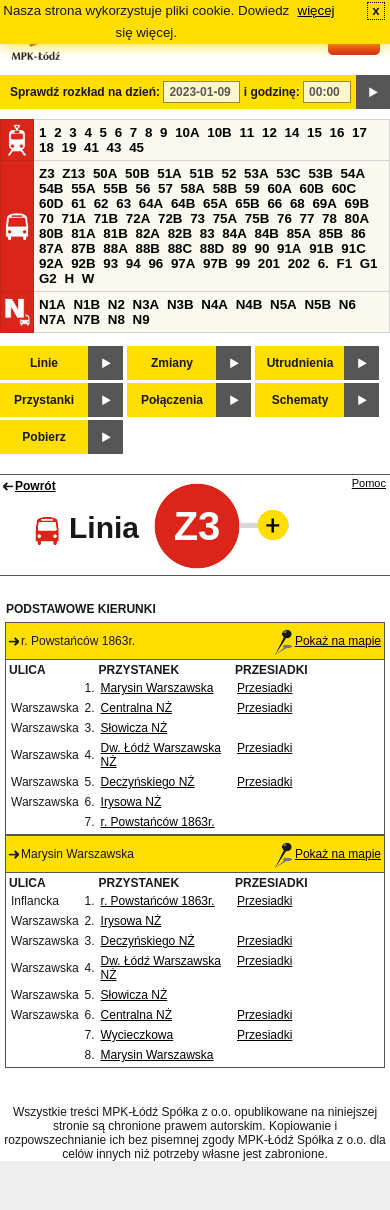 This screenshot has height=1210, width=390. What do you see at coordinates (297, 203) in the screenshot?
I see `68` at bounding box center [297, 203].